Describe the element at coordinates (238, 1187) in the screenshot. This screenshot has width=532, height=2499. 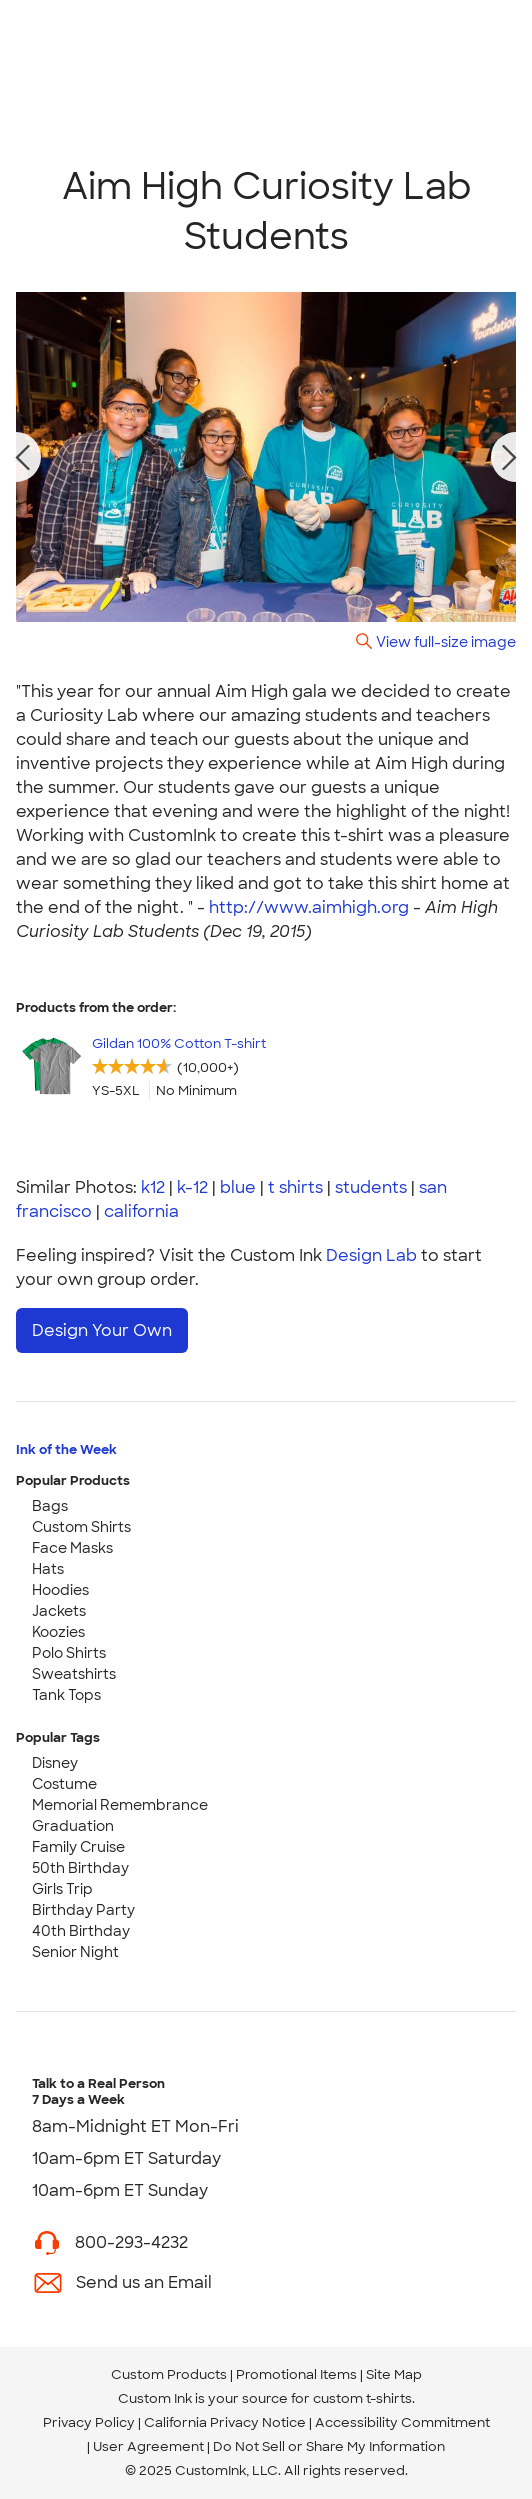
I see `blue` at that location.